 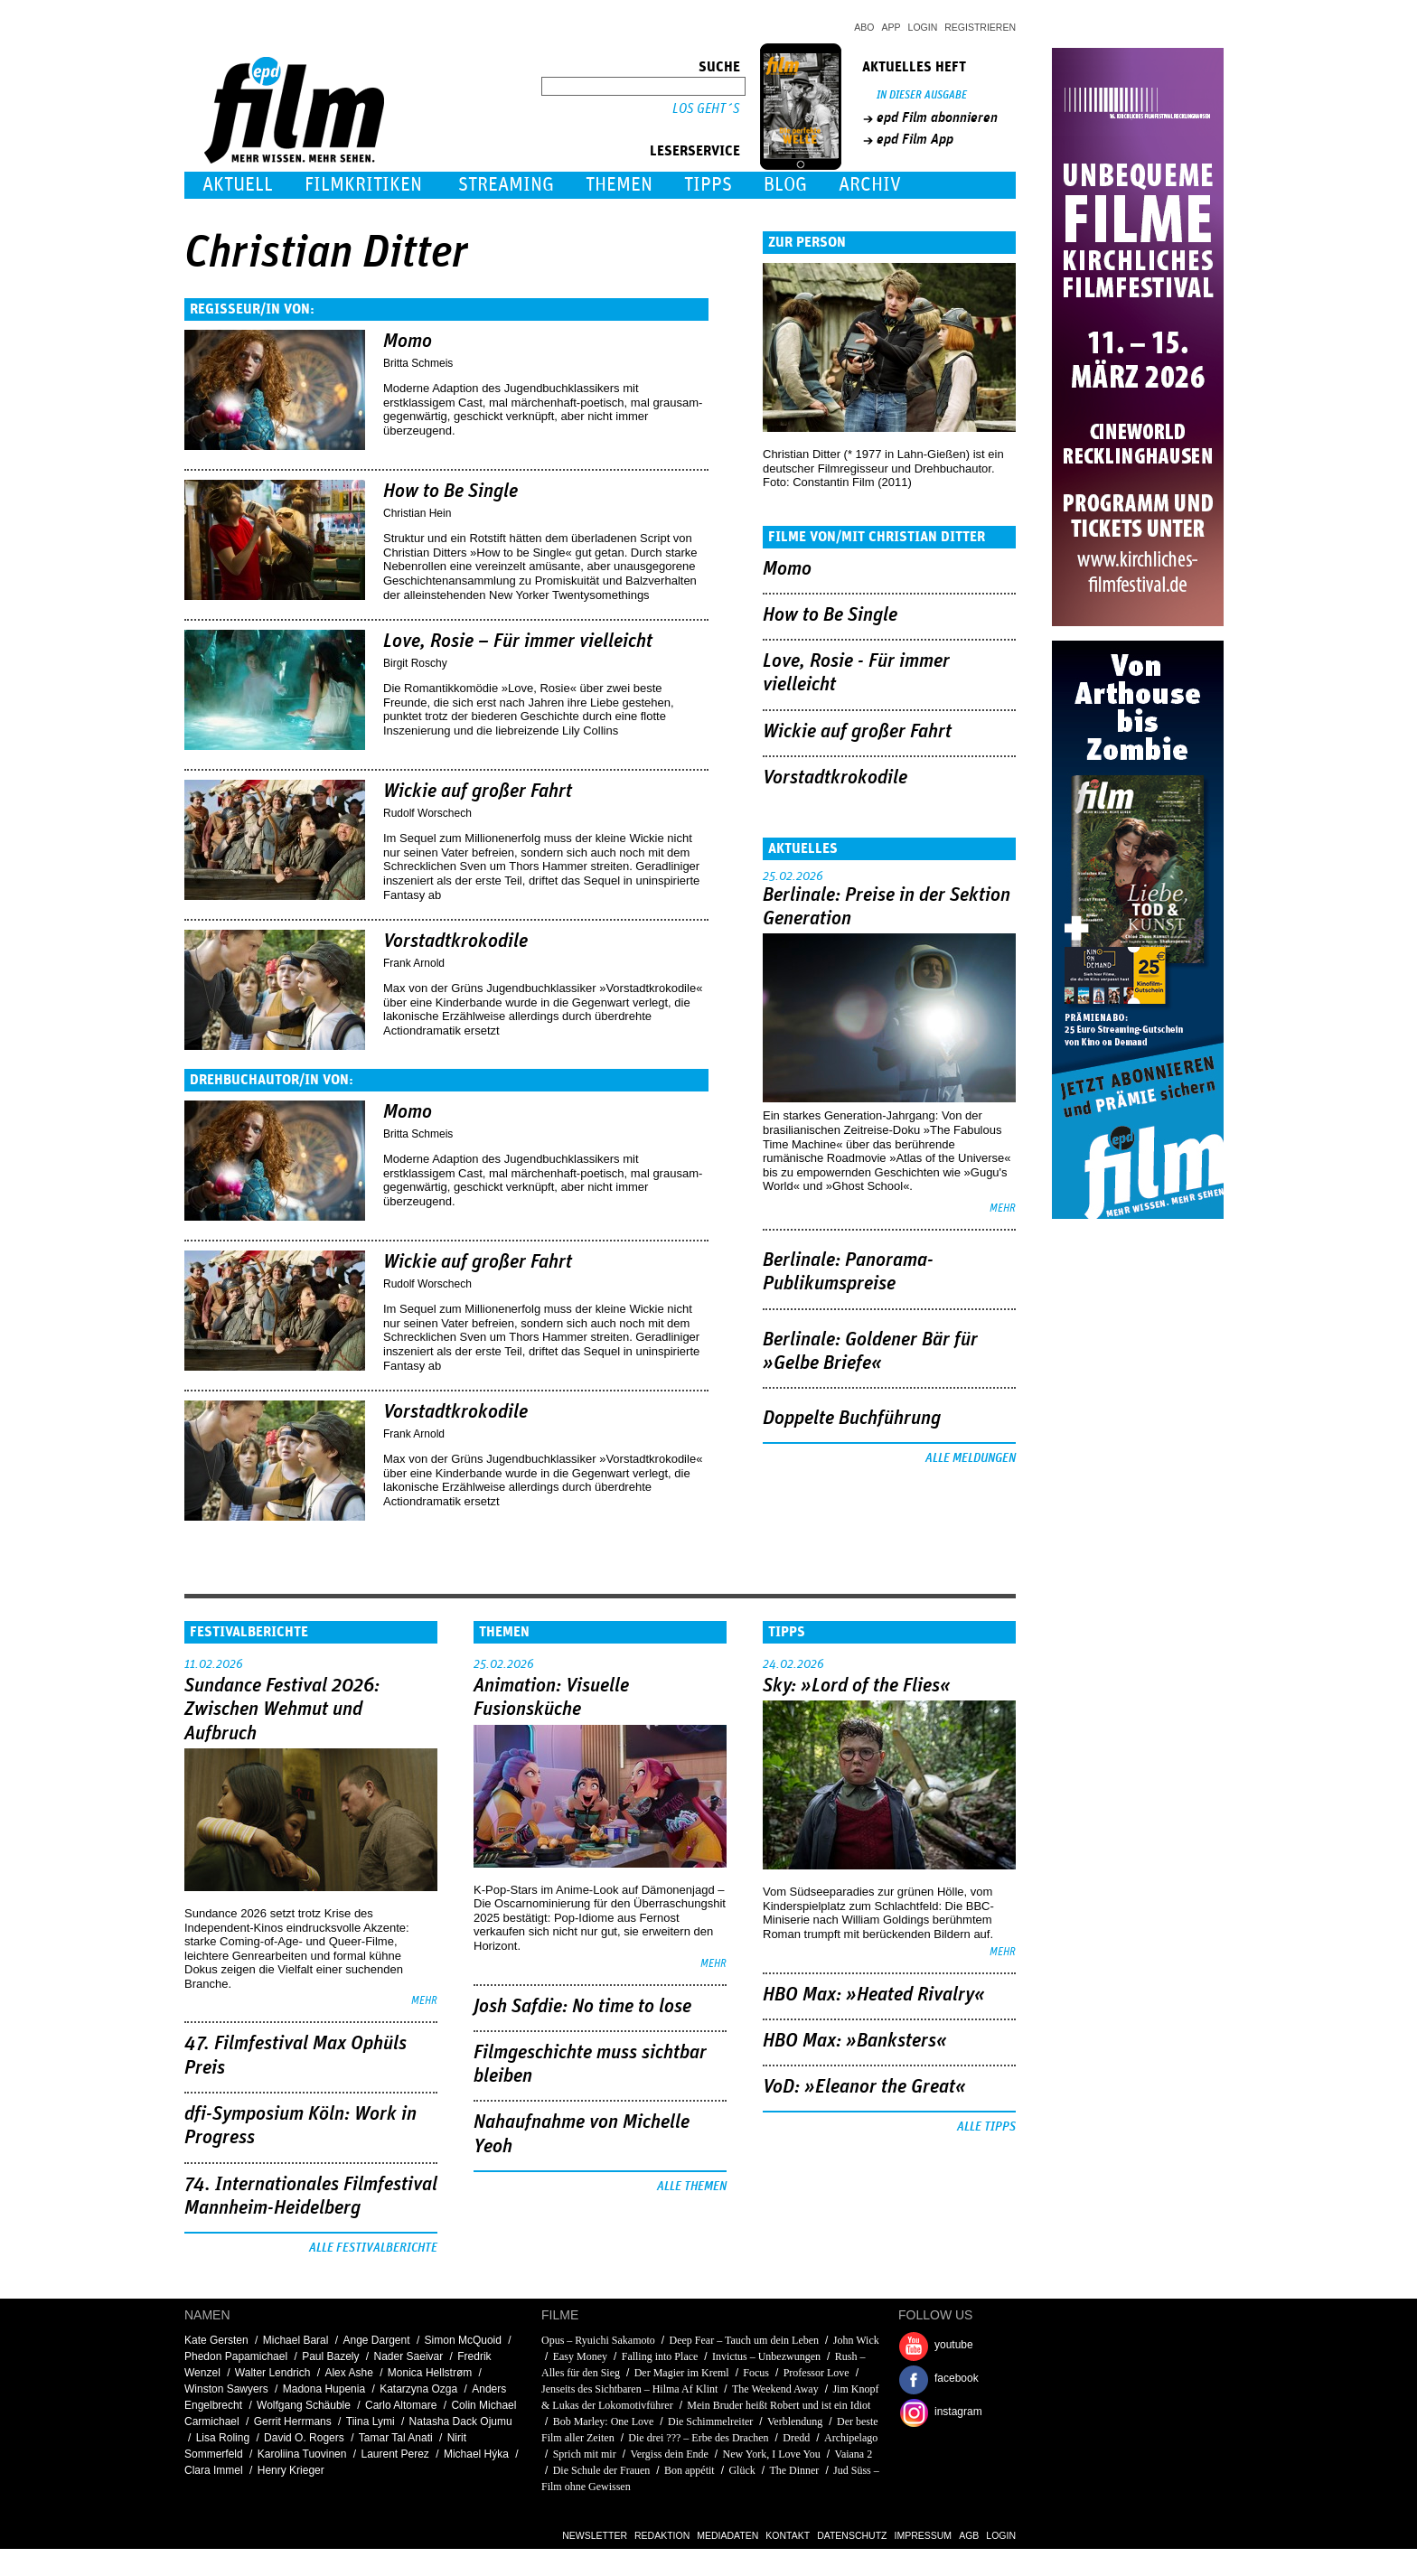 I want to click on facebook, so click(x=956, y=2378).